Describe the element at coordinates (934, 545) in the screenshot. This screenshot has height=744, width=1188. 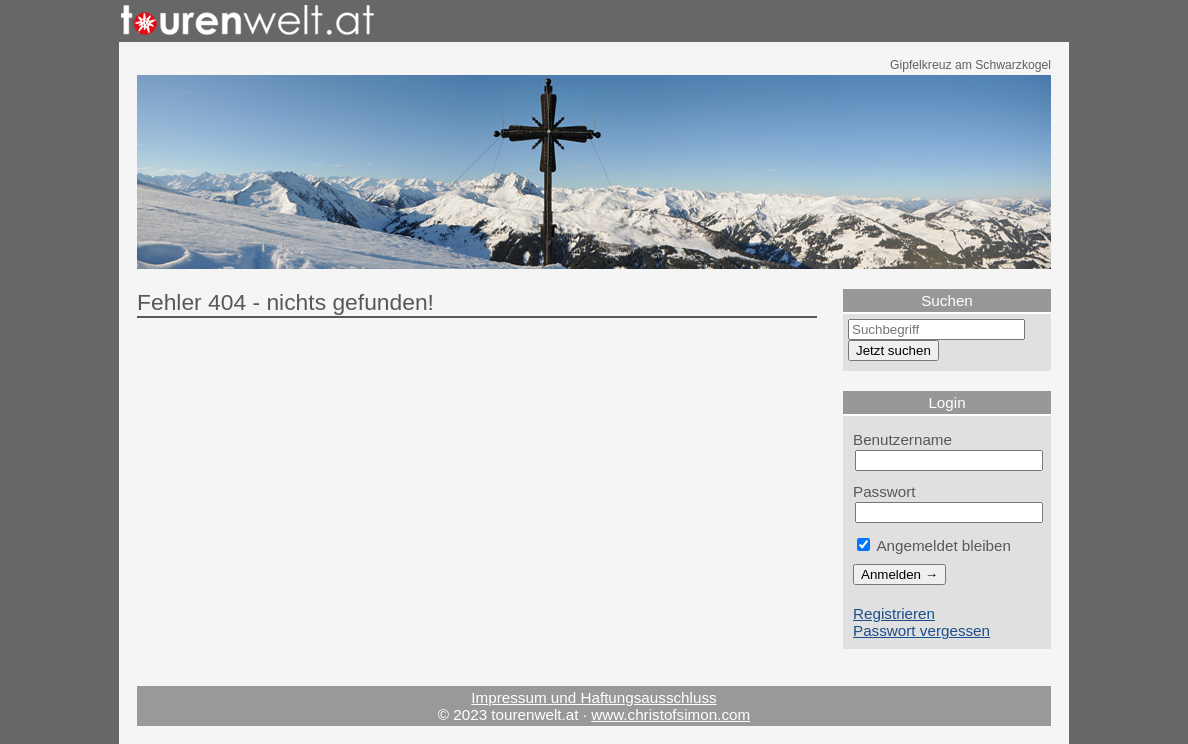
I see `Angemeldet bleiben` at that location.